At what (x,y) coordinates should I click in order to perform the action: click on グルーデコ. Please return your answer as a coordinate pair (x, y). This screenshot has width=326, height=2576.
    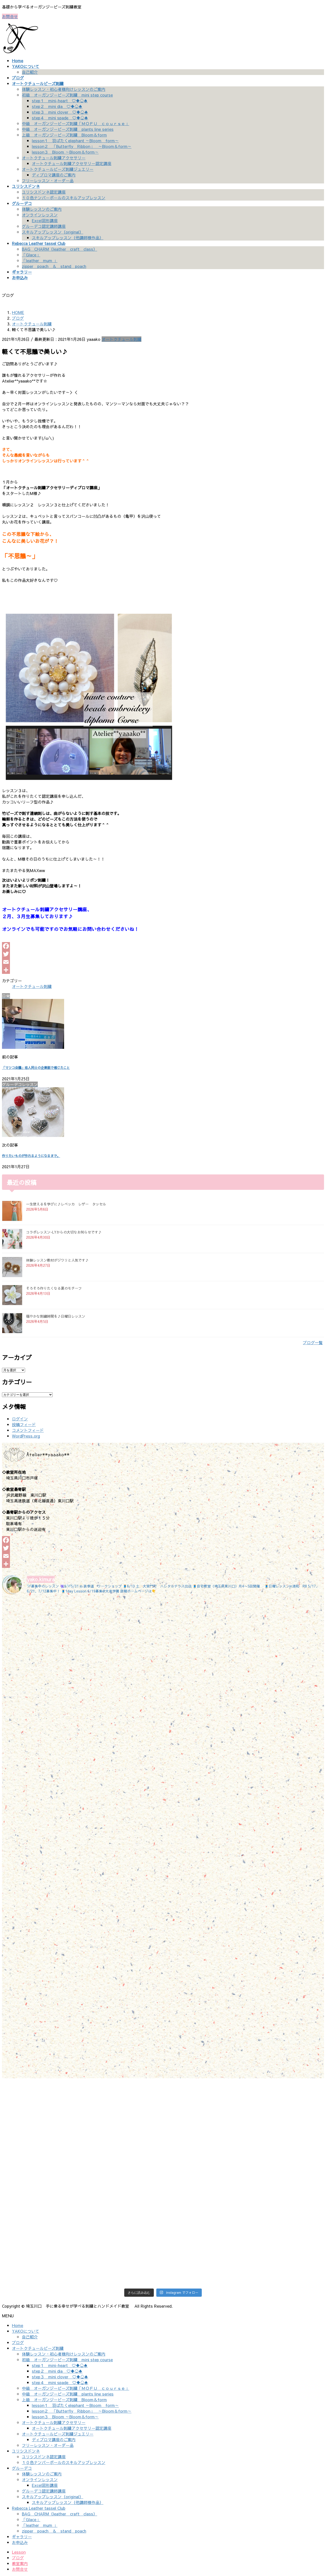
    Looking at the image, I should click on (22, 2468).